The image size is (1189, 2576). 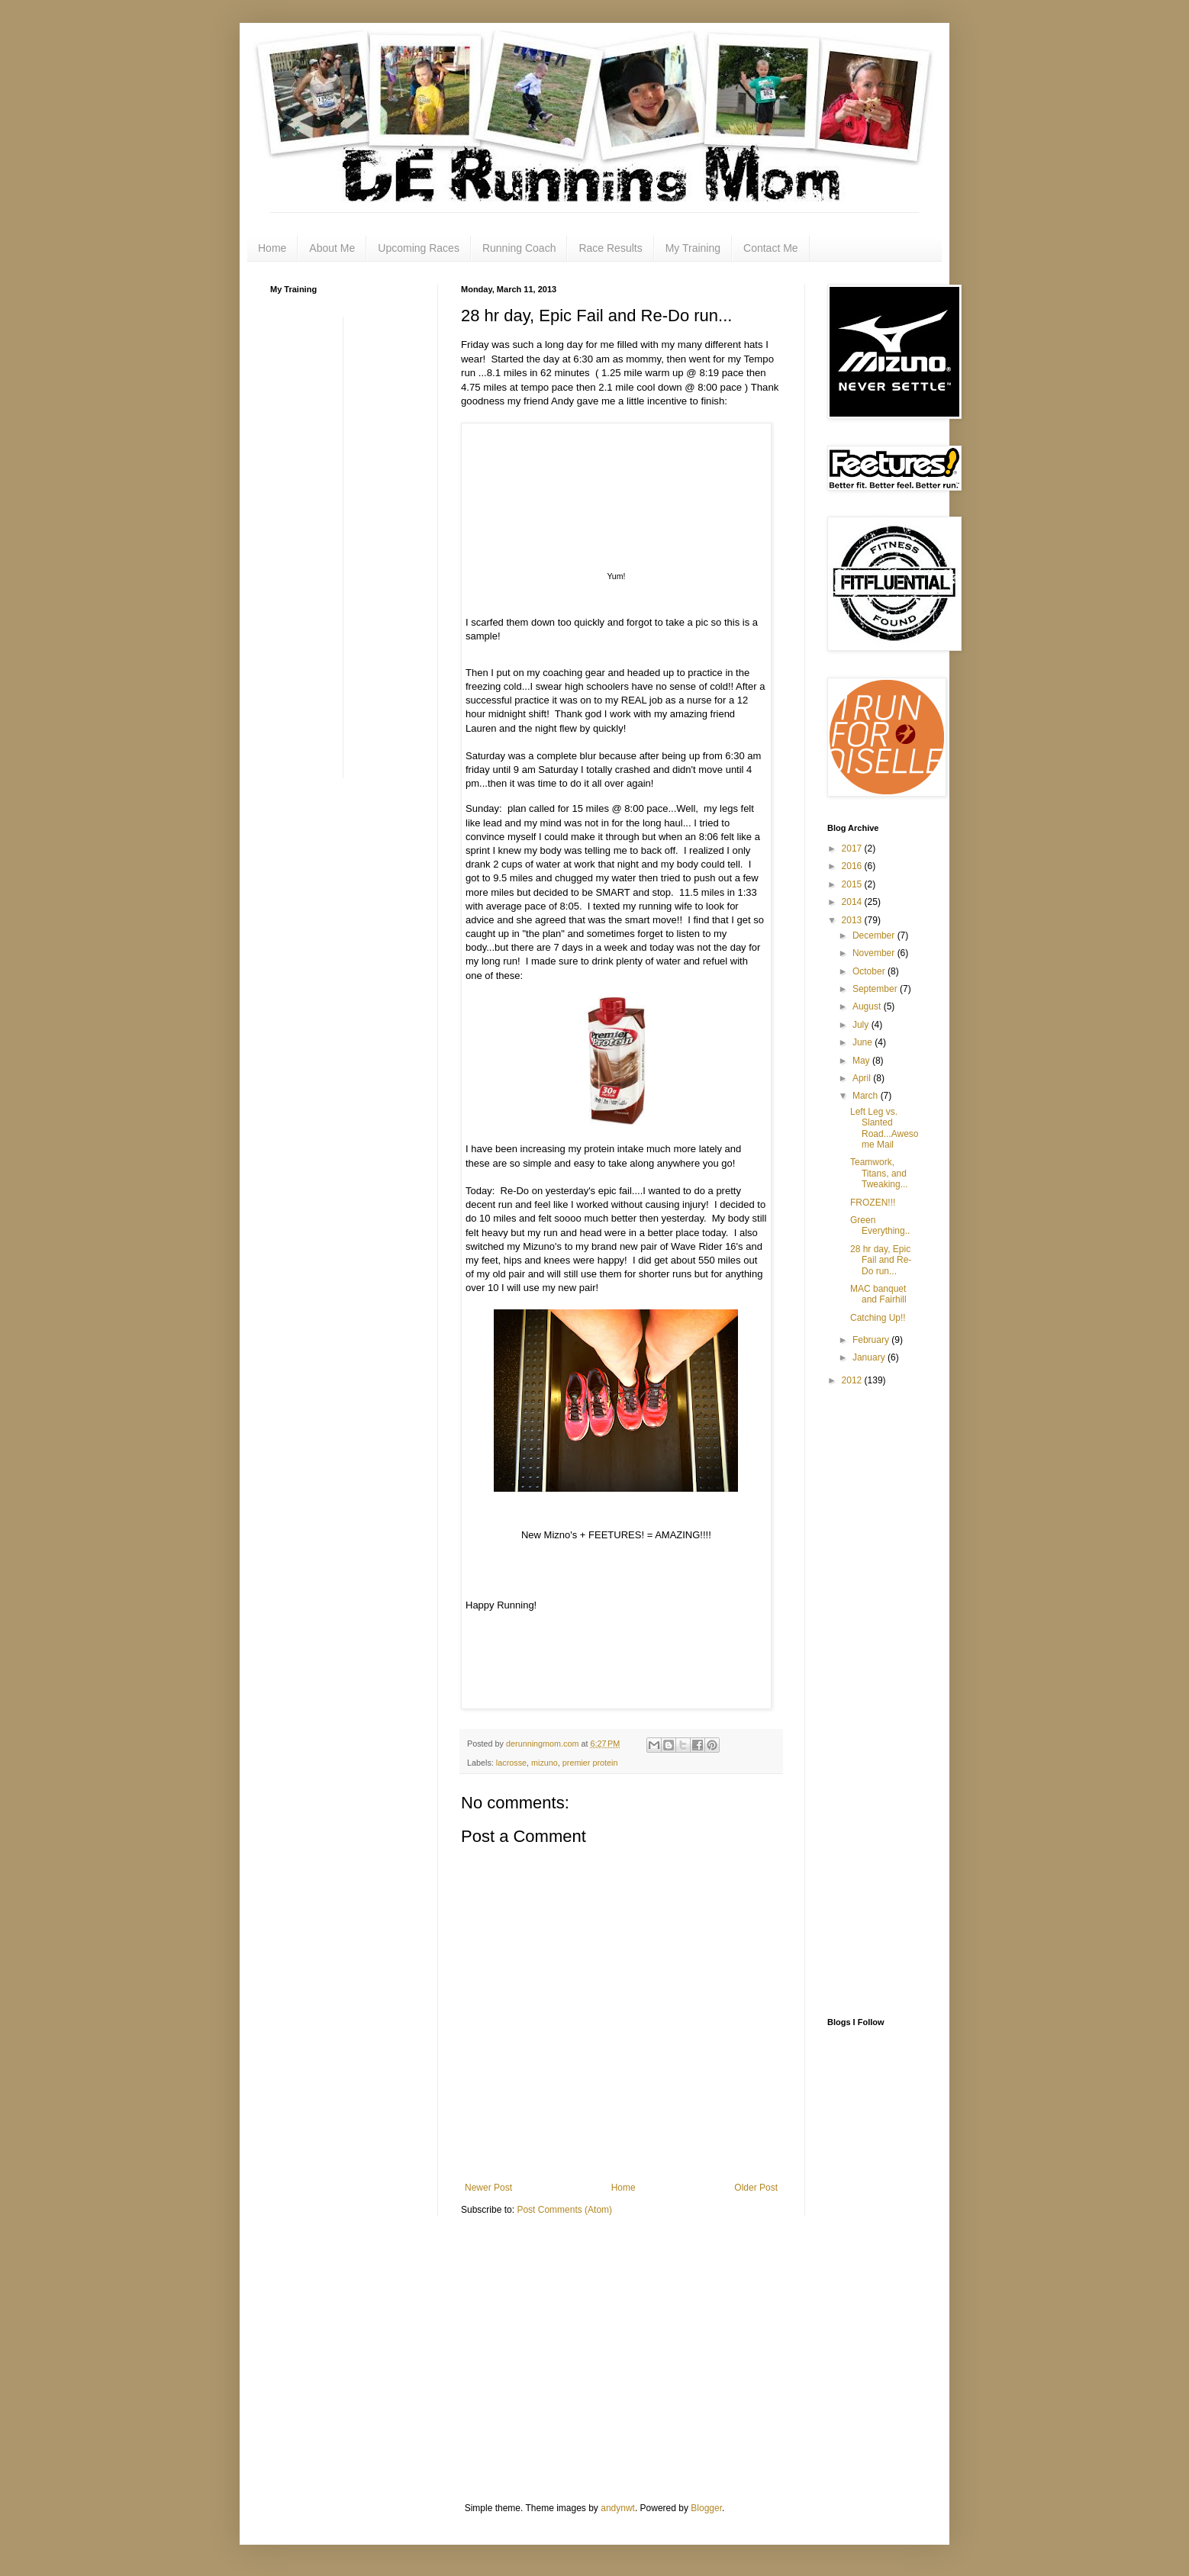 I want to click on Left Leg vs. Slanted Road...Awesome Mail, so click(x=884, y=1128).